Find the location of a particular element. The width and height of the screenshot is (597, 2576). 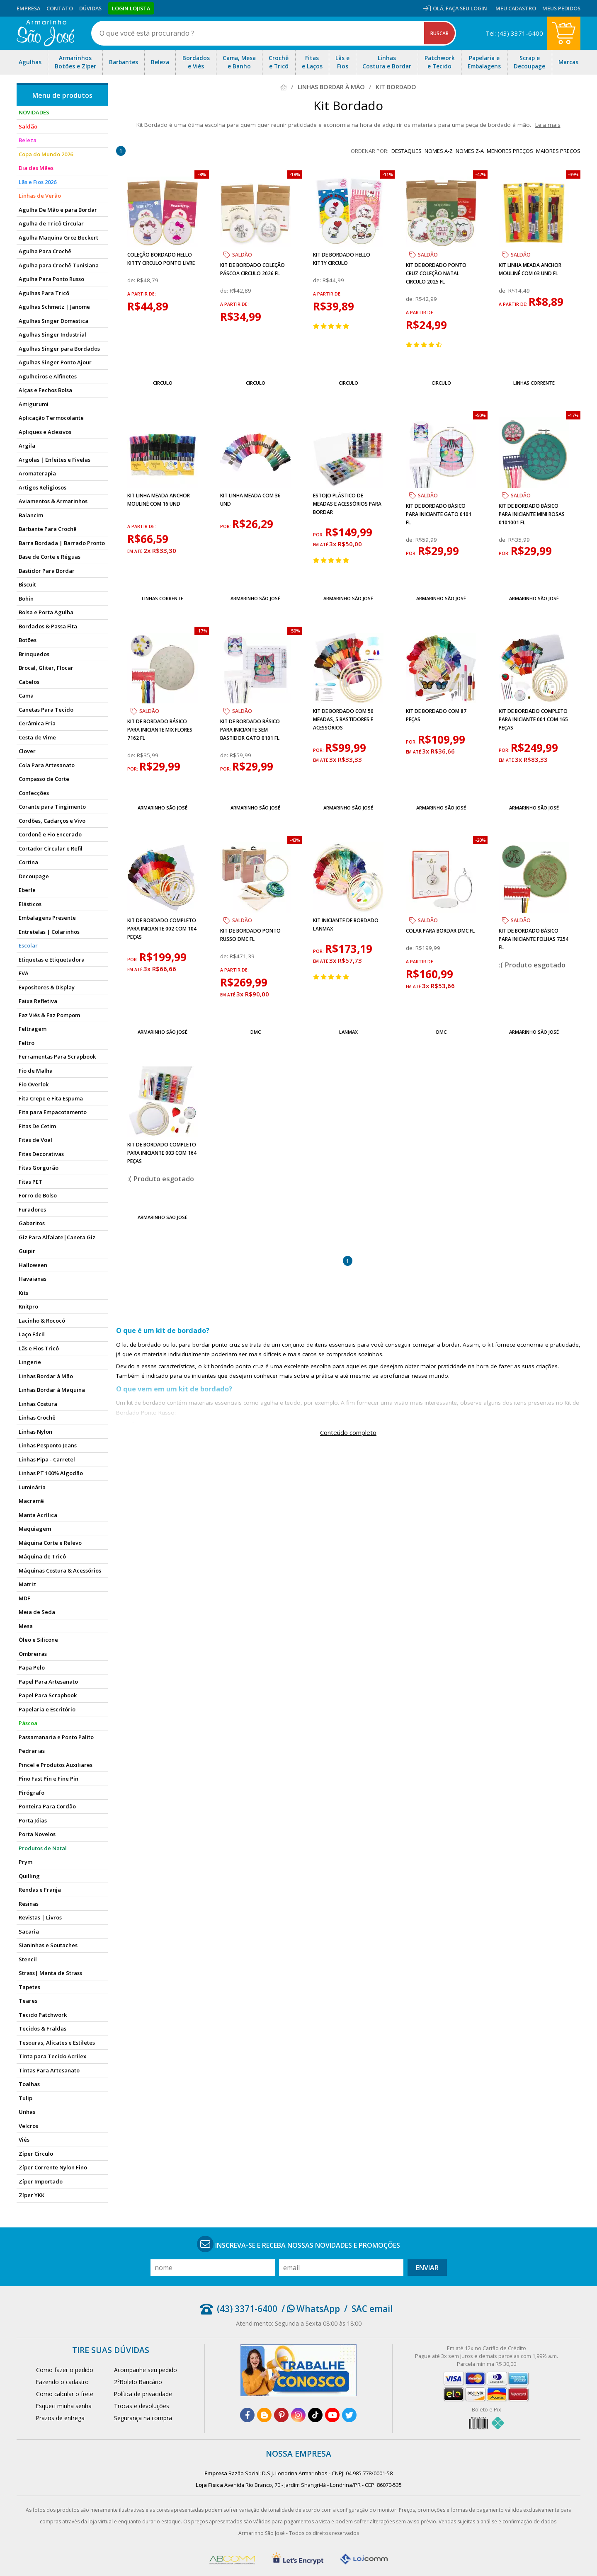

Circulo is located at coordinates (162, 383).